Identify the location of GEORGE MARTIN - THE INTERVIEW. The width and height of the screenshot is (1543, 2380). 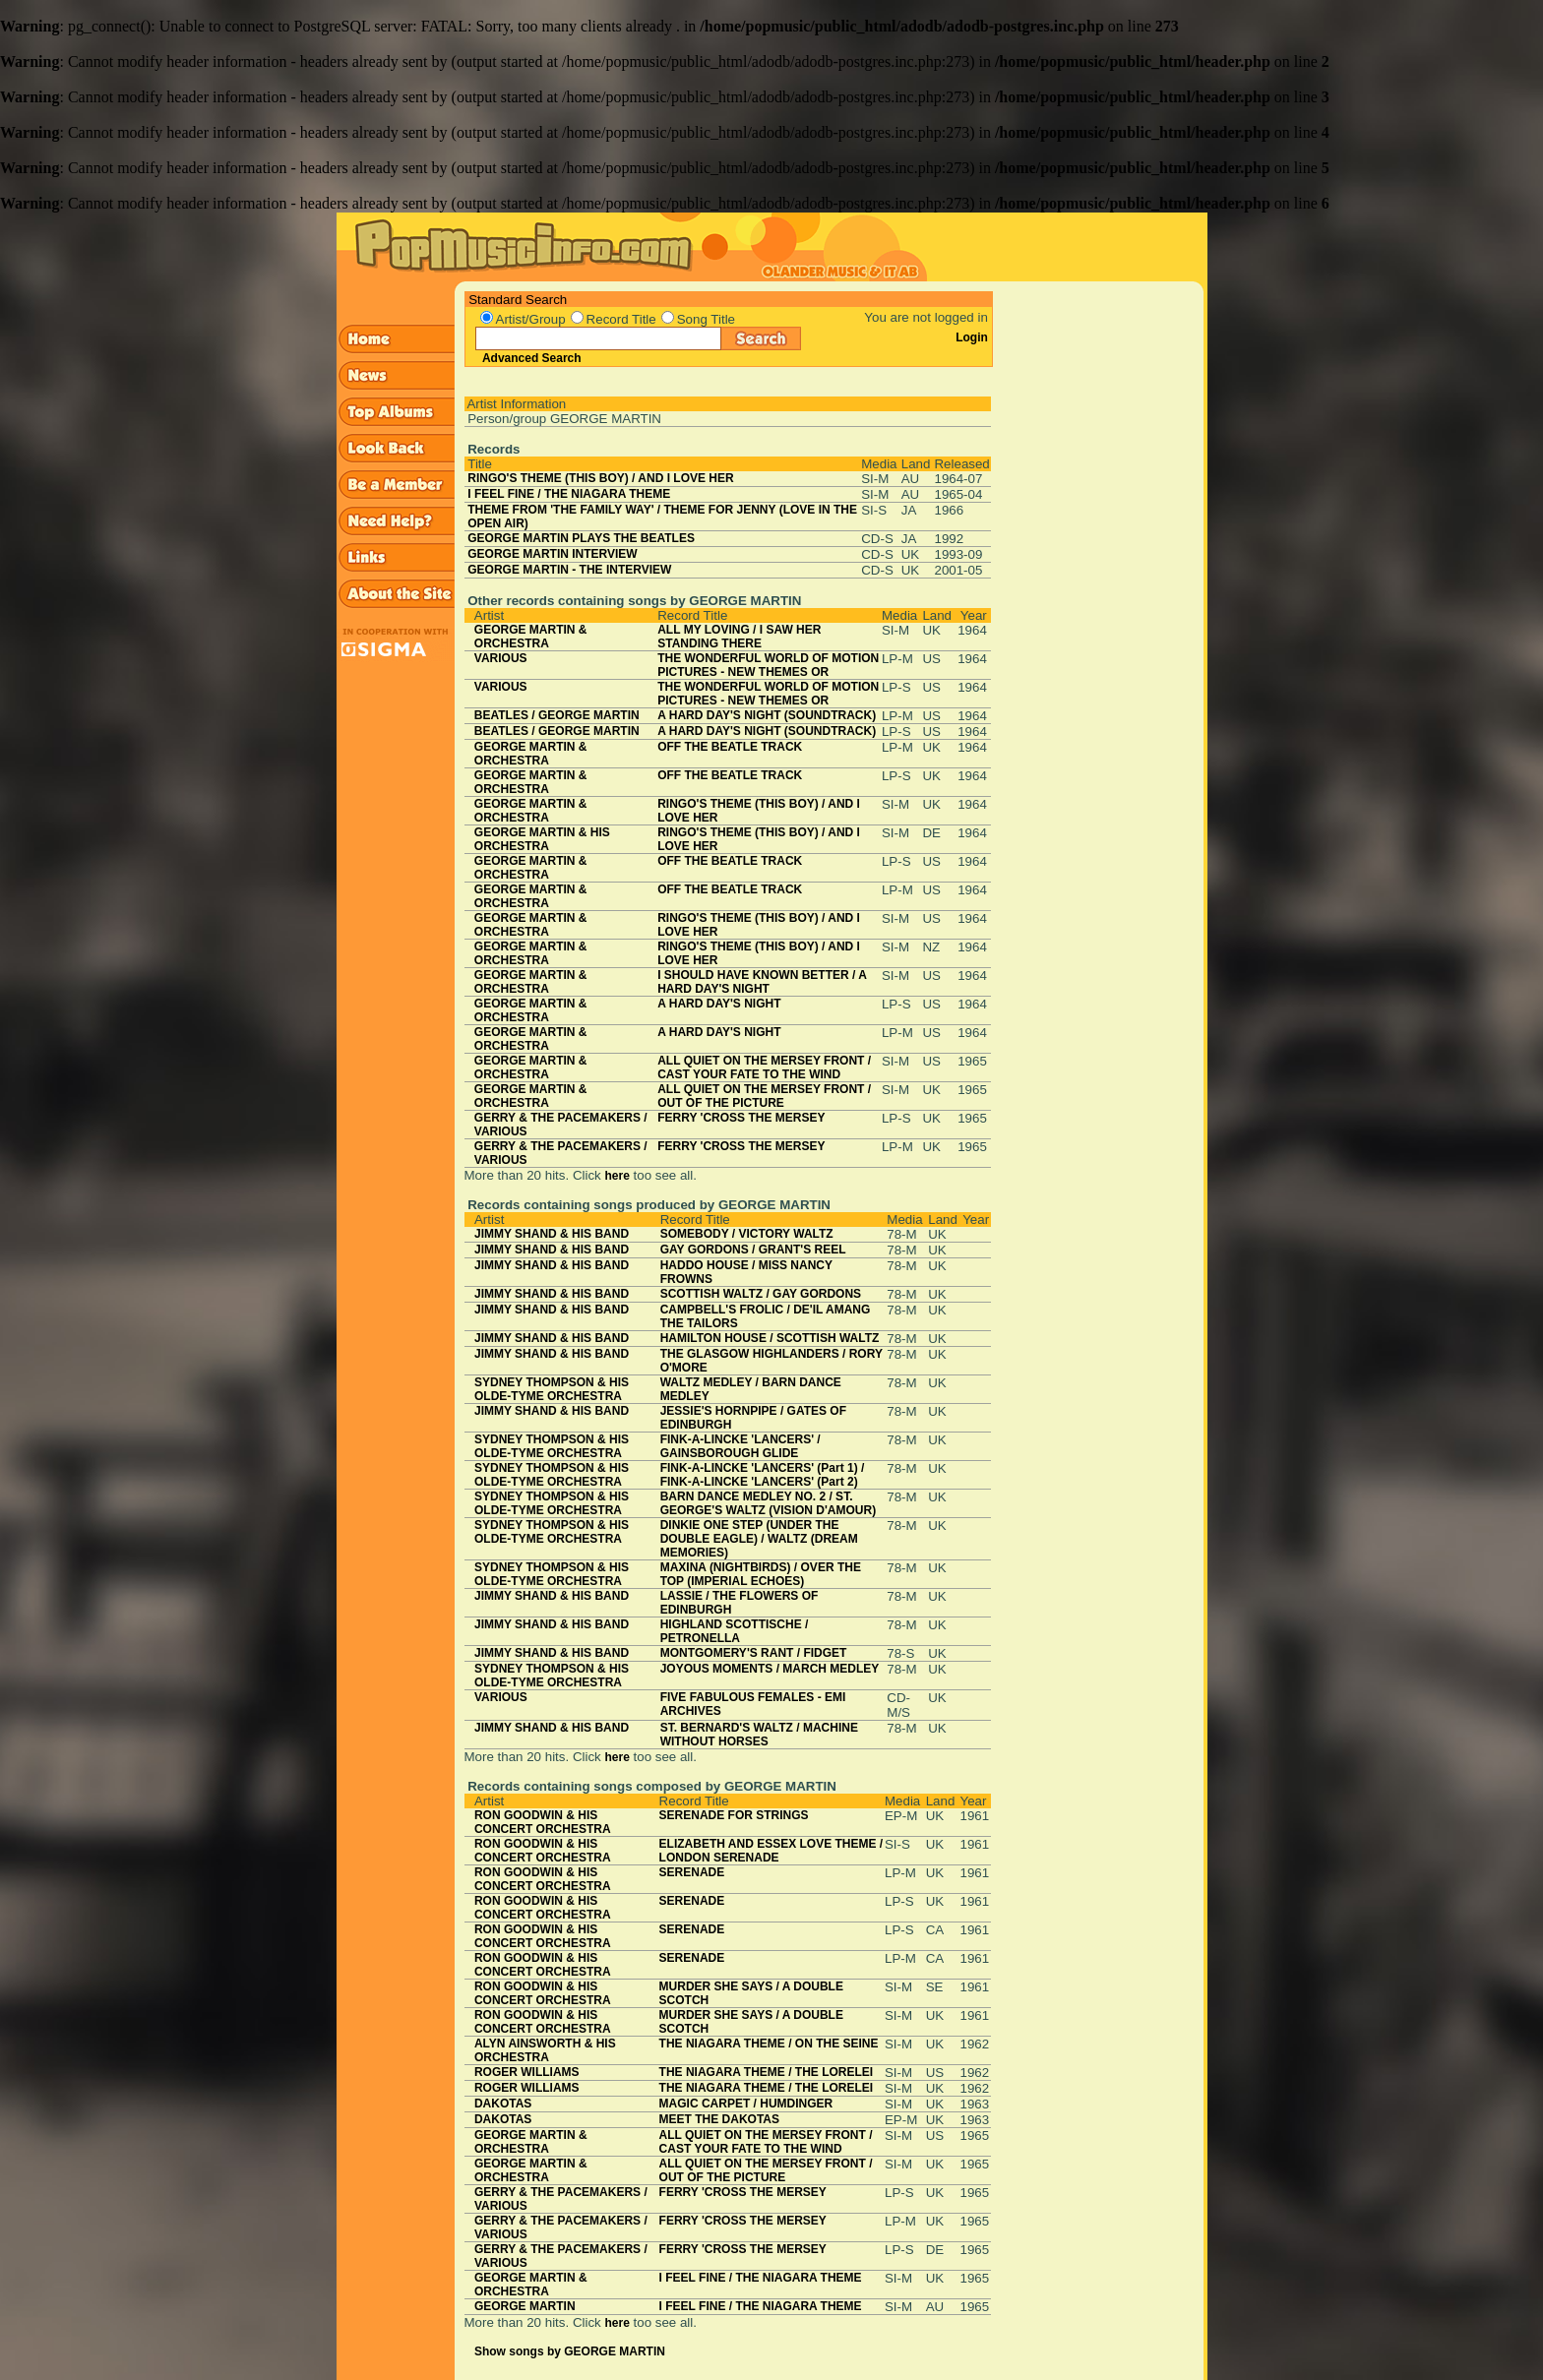
(569, 570).